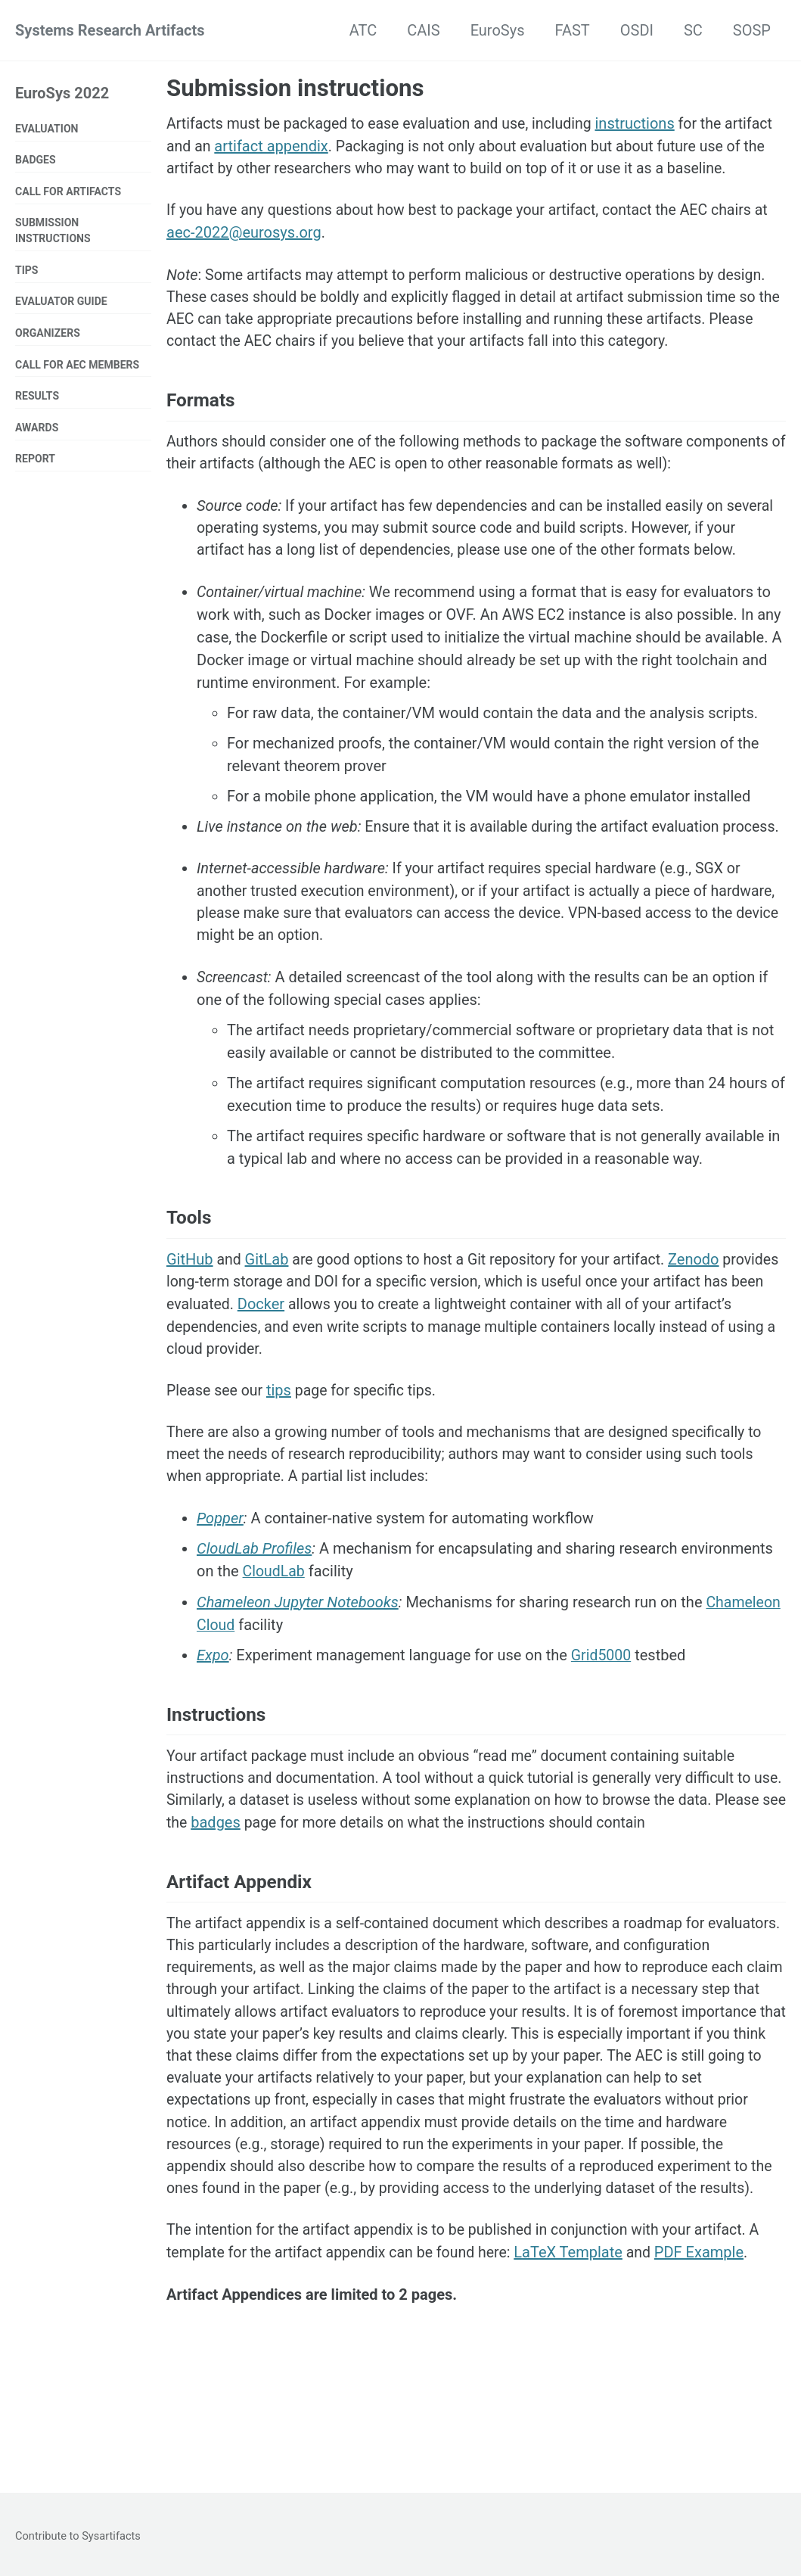  I want to click on Docker, so click(327, 1363).